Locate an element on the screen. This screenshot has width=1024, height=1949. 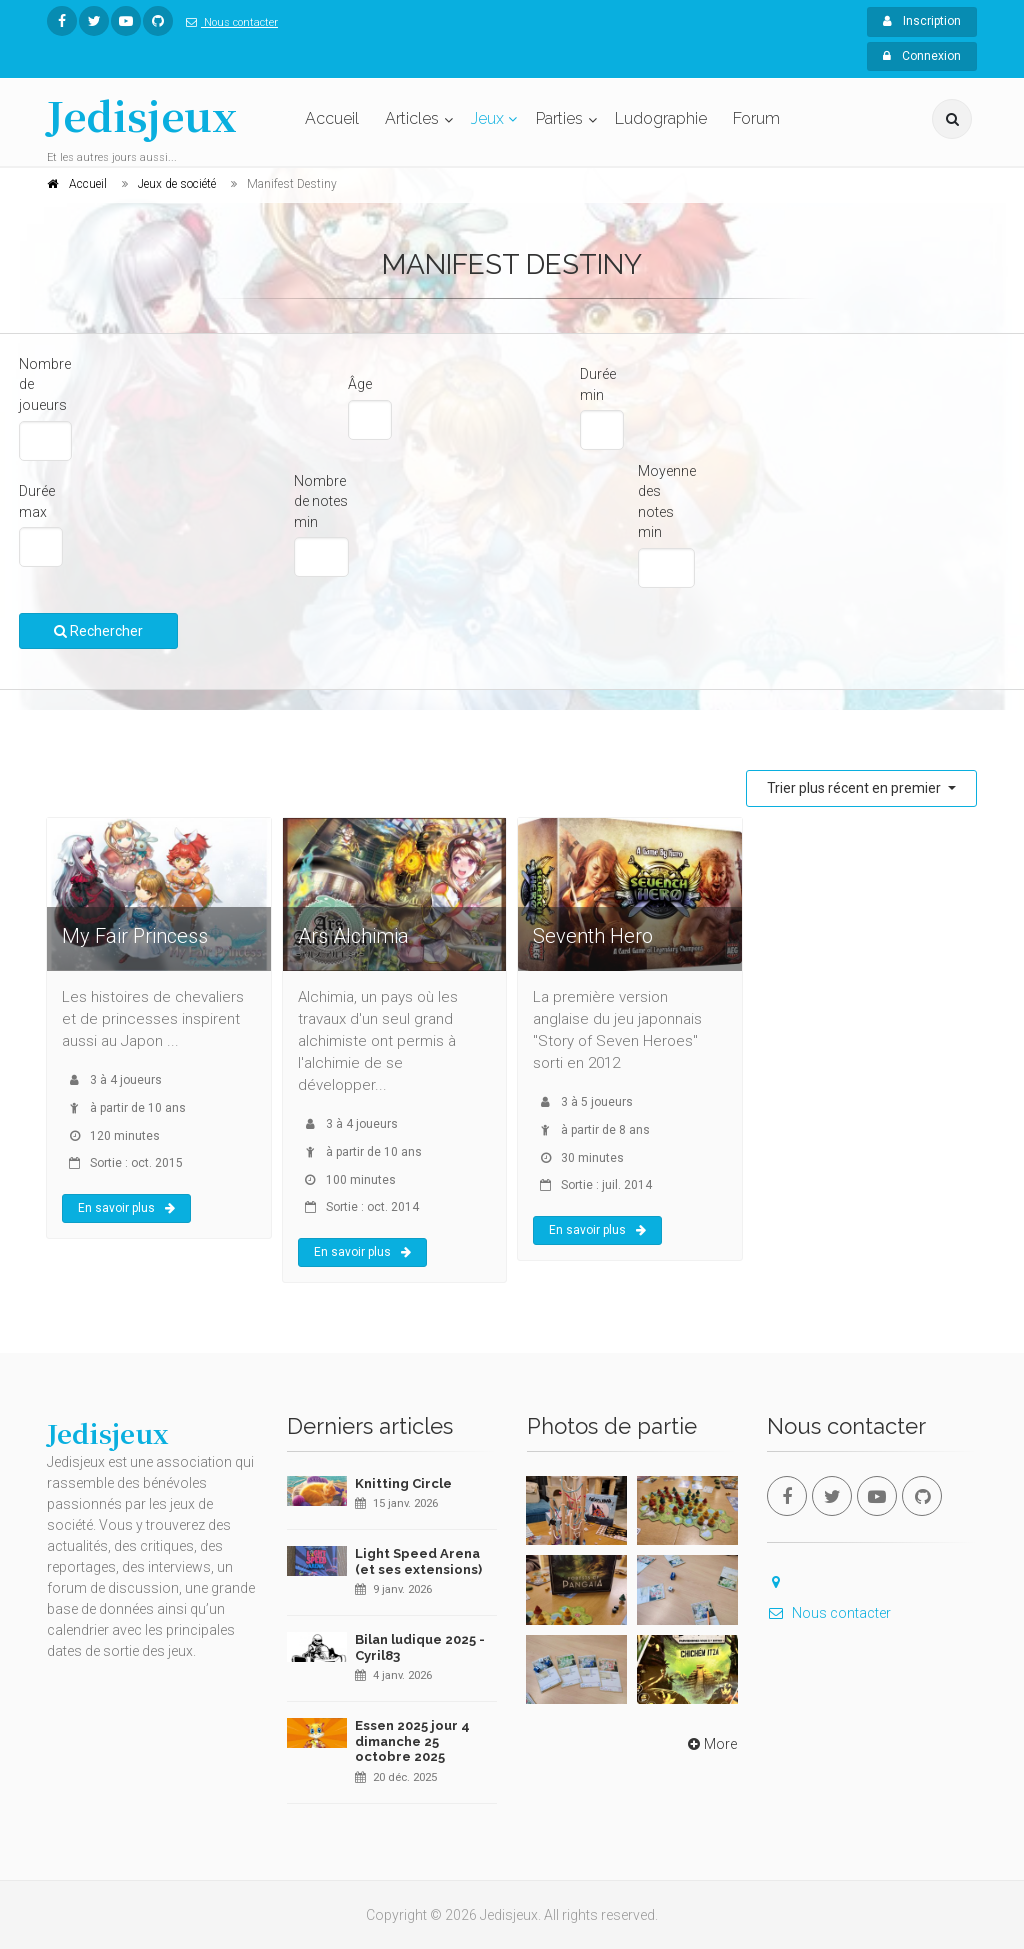
Knitting Circle is located at coordinates (403, 1483).